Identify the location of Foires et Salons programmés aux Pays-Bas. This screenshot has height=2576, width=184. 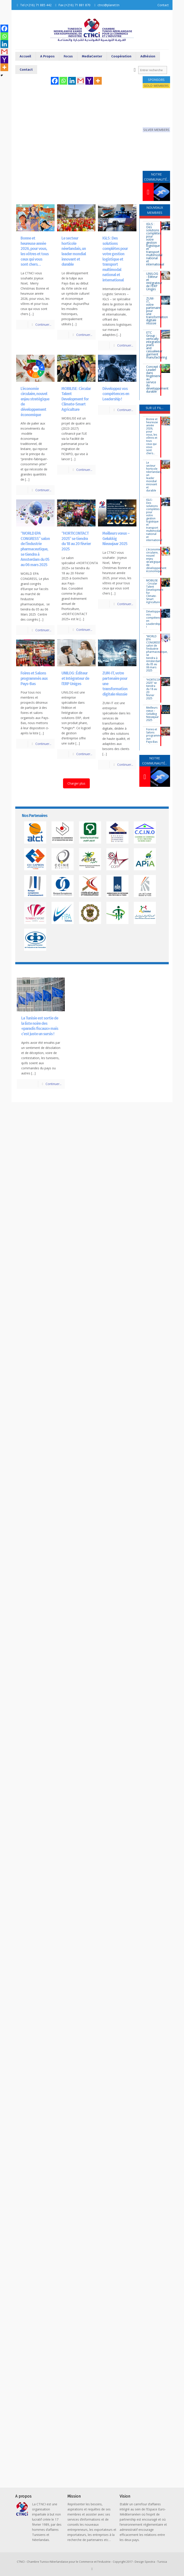
(34, 678).